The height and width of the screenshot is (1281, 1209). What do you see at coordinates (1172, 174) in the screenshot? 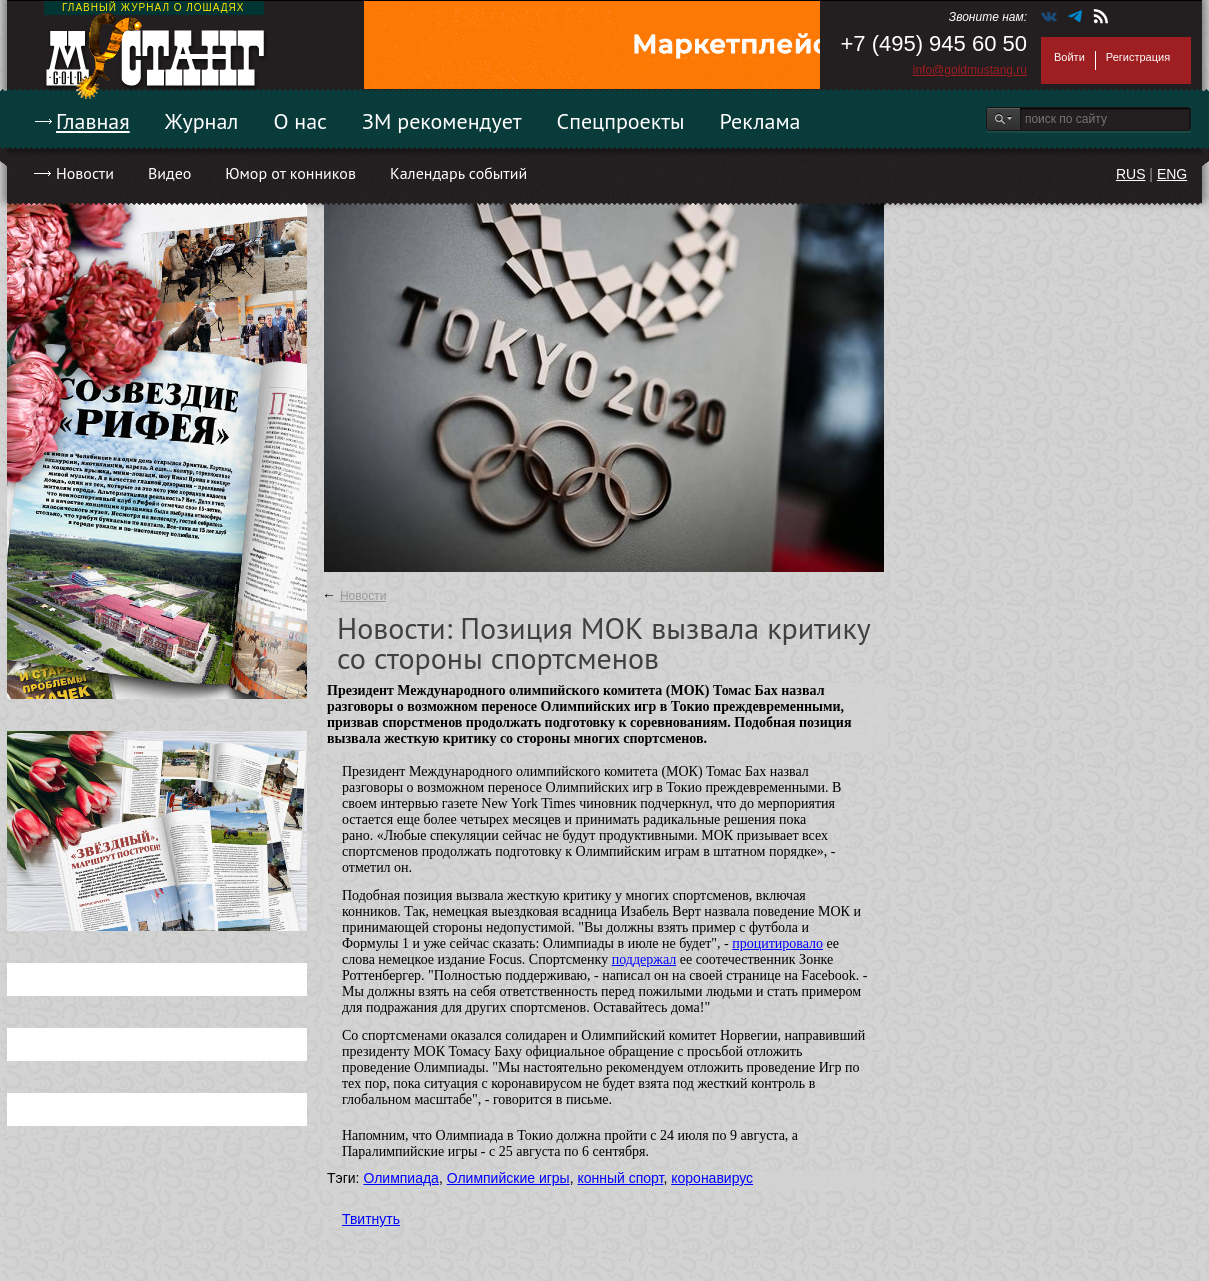
I see `ENG` at bounding box center [1172, 174].